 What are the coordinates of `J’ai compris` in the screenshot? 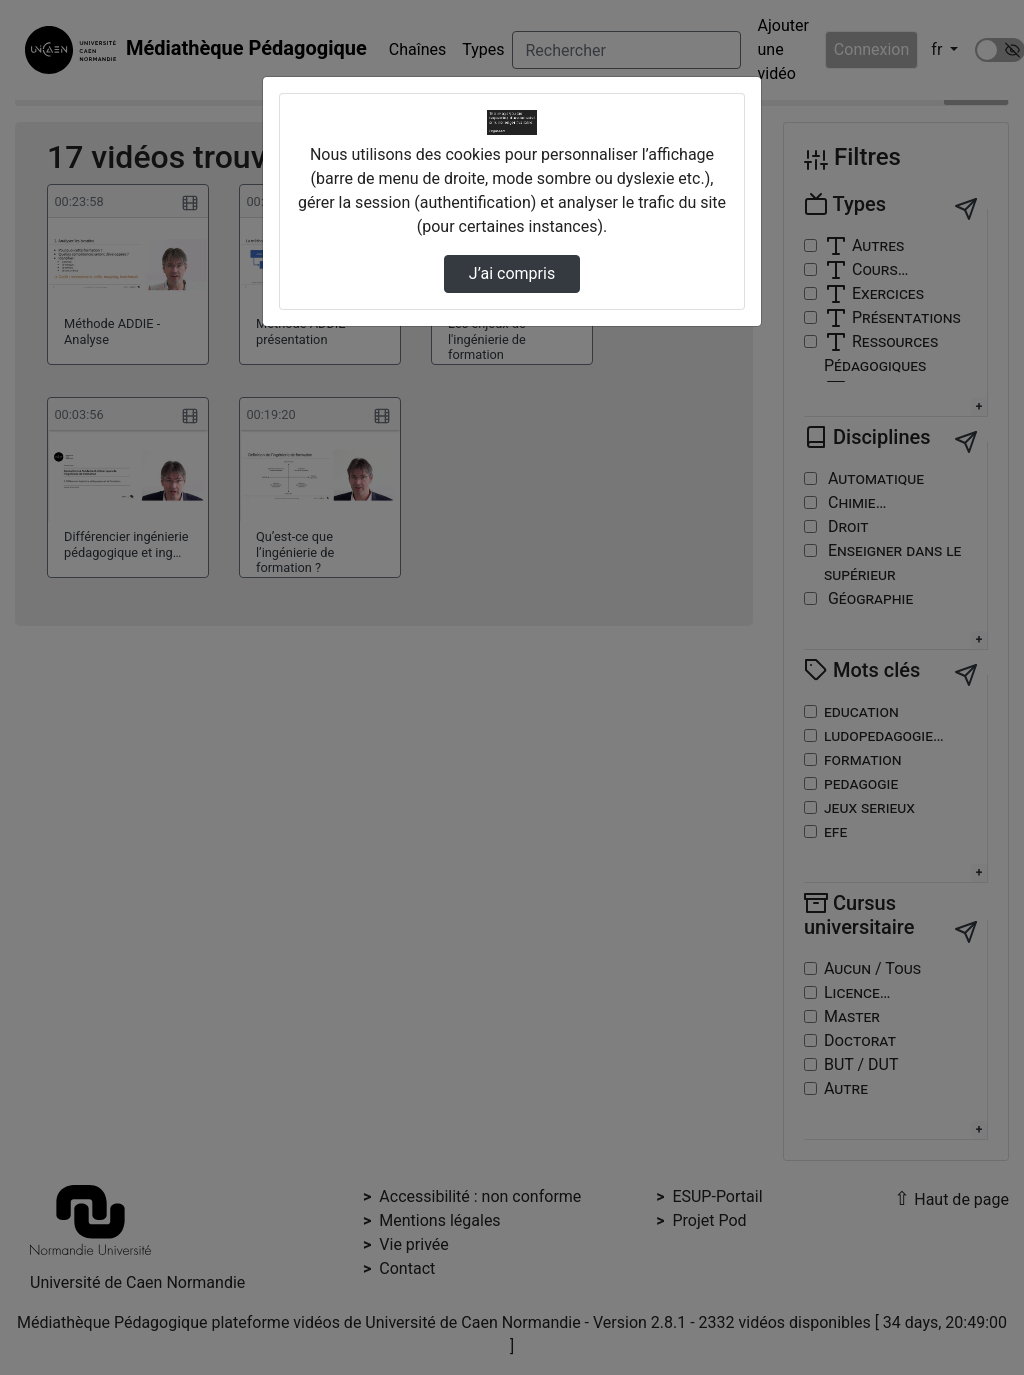 It's located at (512, 273).